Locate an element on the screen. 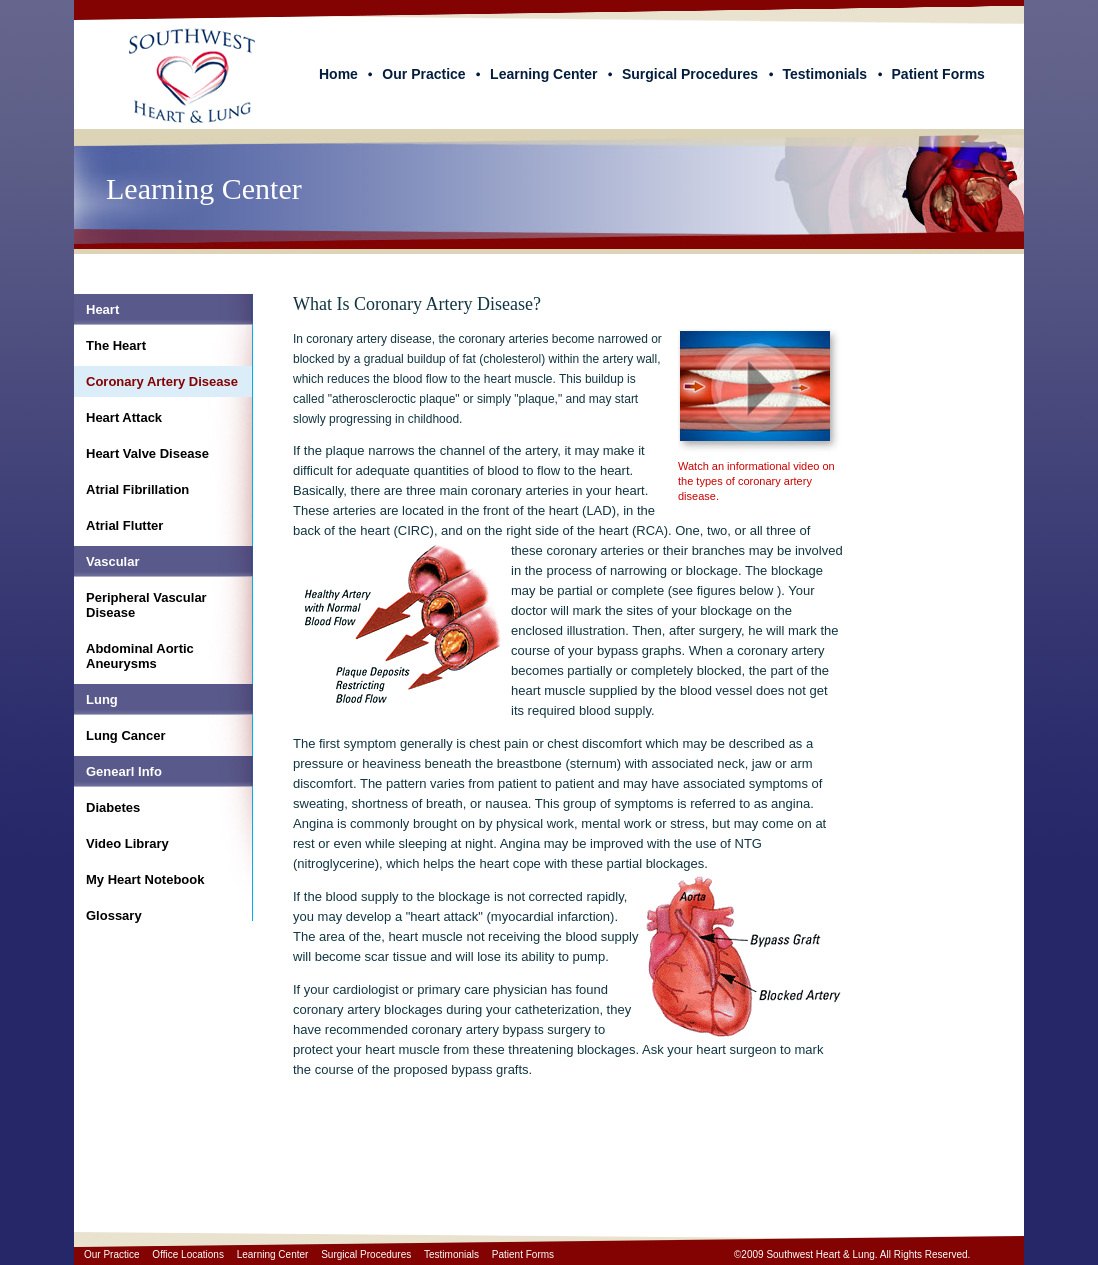 This screenshot has height=1265, width=1098. Surgical Procedures is located at coordinates (690, 74).